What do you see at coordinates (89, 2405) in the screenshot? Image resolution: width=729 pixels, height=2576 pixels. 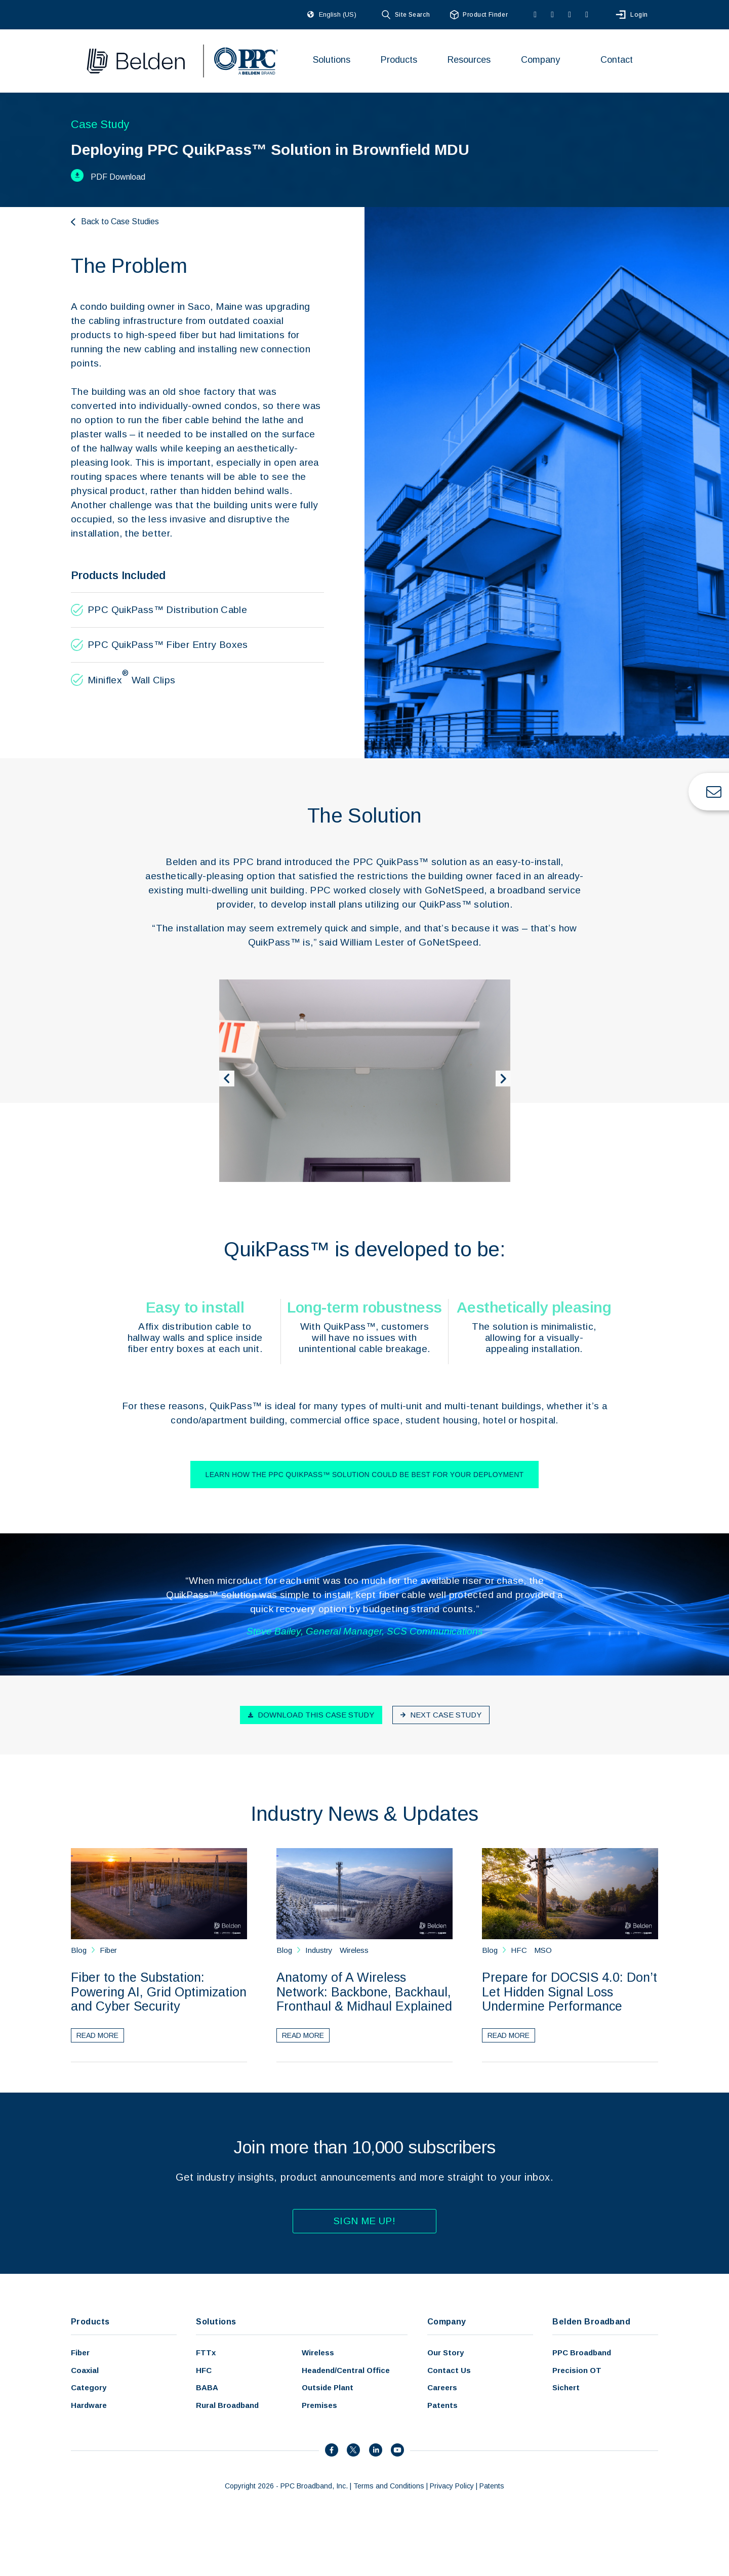 I see `Hardware [menuitem]` at bounding box center [89, 2405].